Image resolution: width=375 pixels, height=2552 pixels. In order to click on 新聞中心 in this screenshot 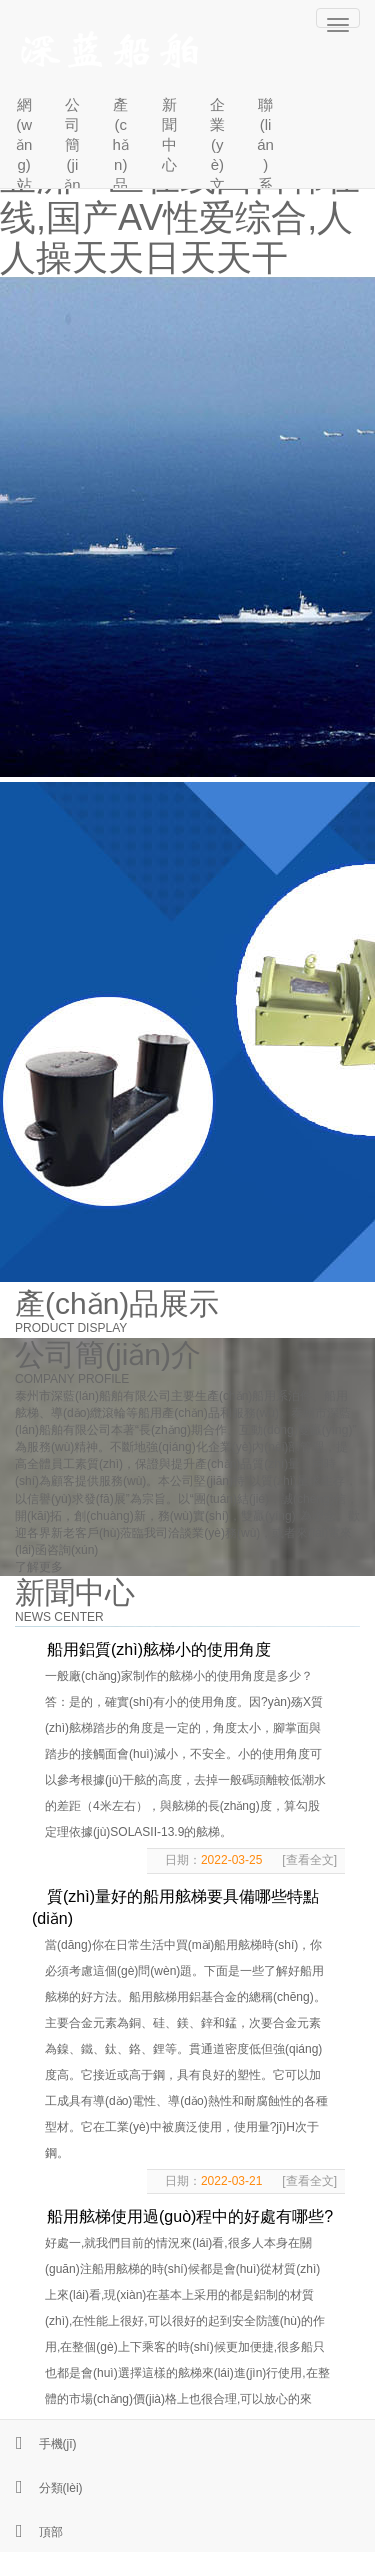, I will do `click(169, 134)`.